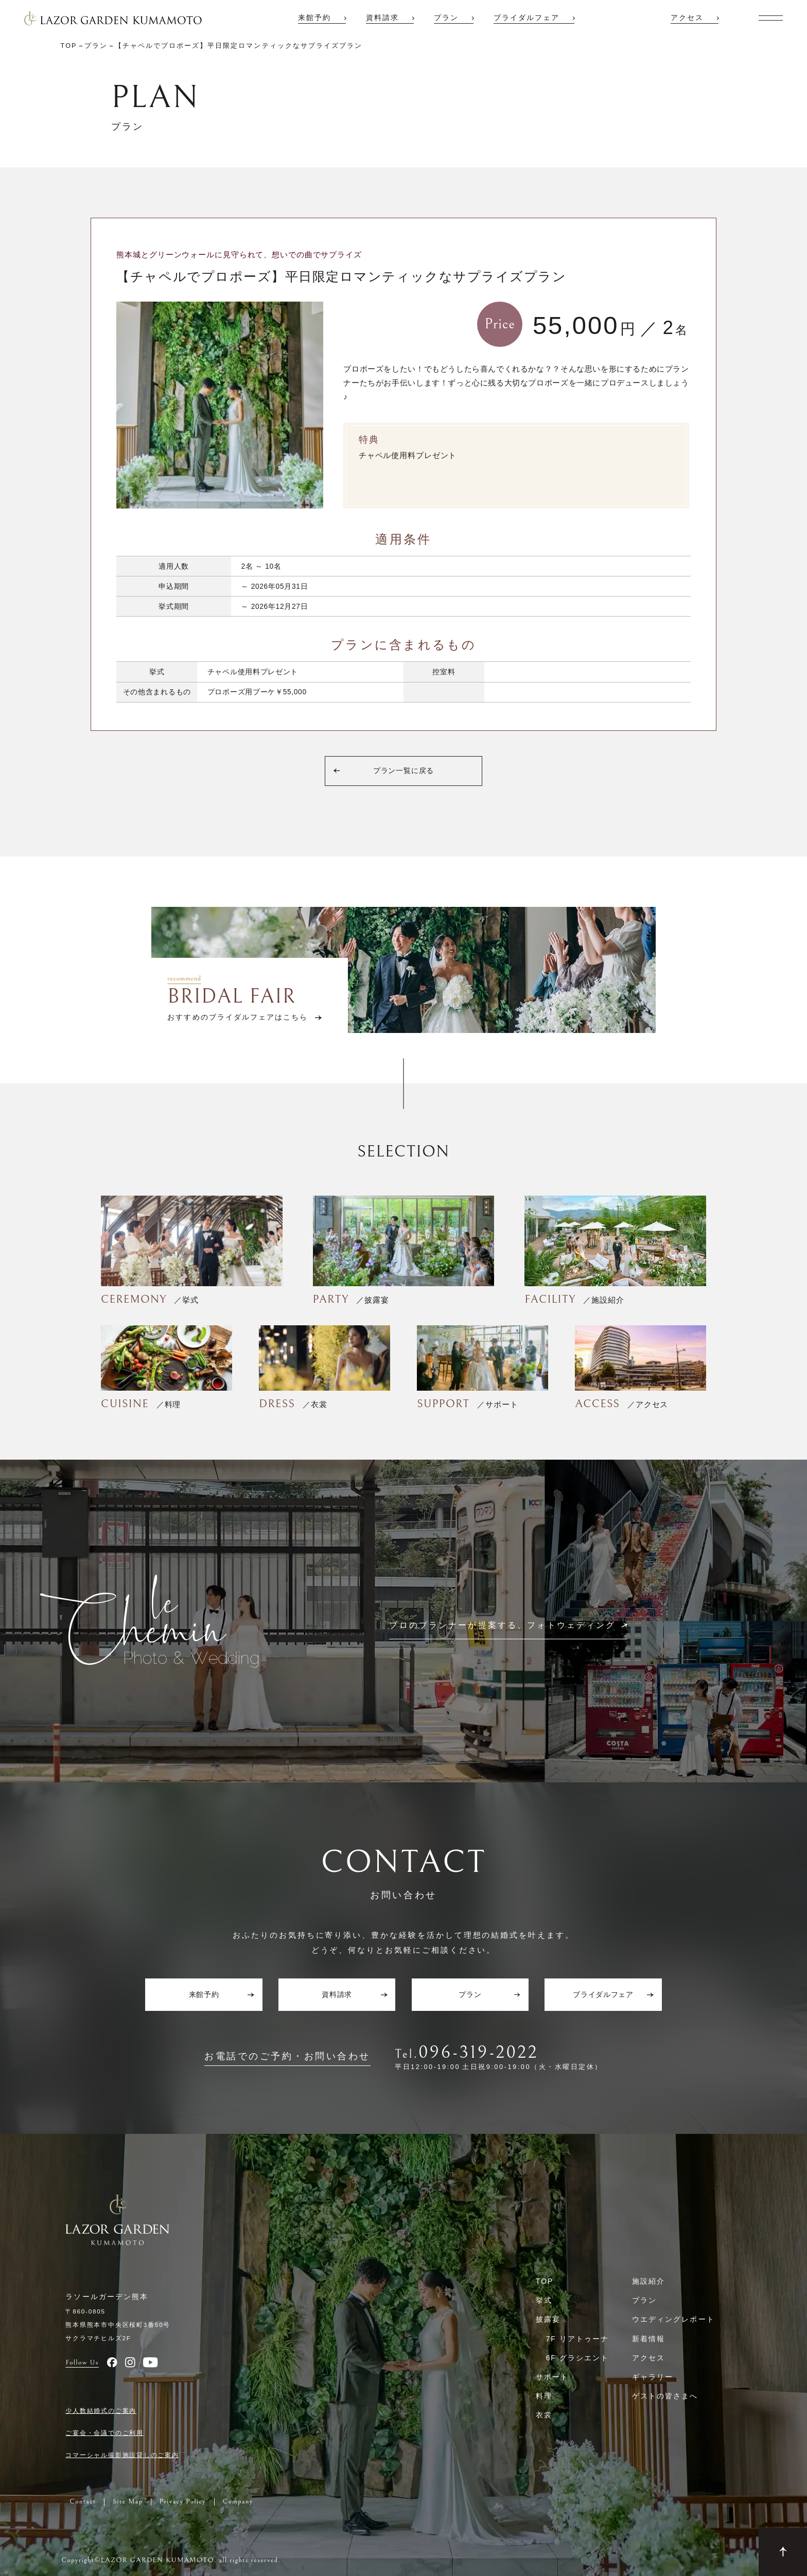  I want to click on 6F グラシエント, so click(577, 2358).